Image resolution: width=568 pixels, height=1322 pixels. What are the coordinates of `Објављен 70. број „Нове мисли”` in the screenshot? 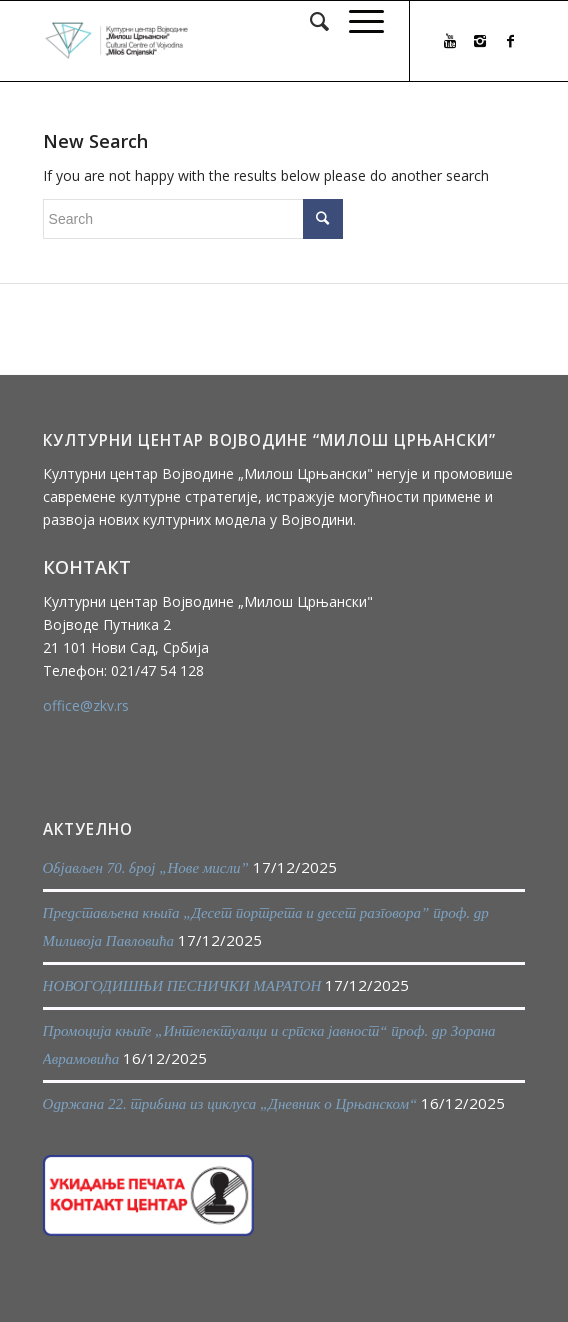 It's located at (146, 868).